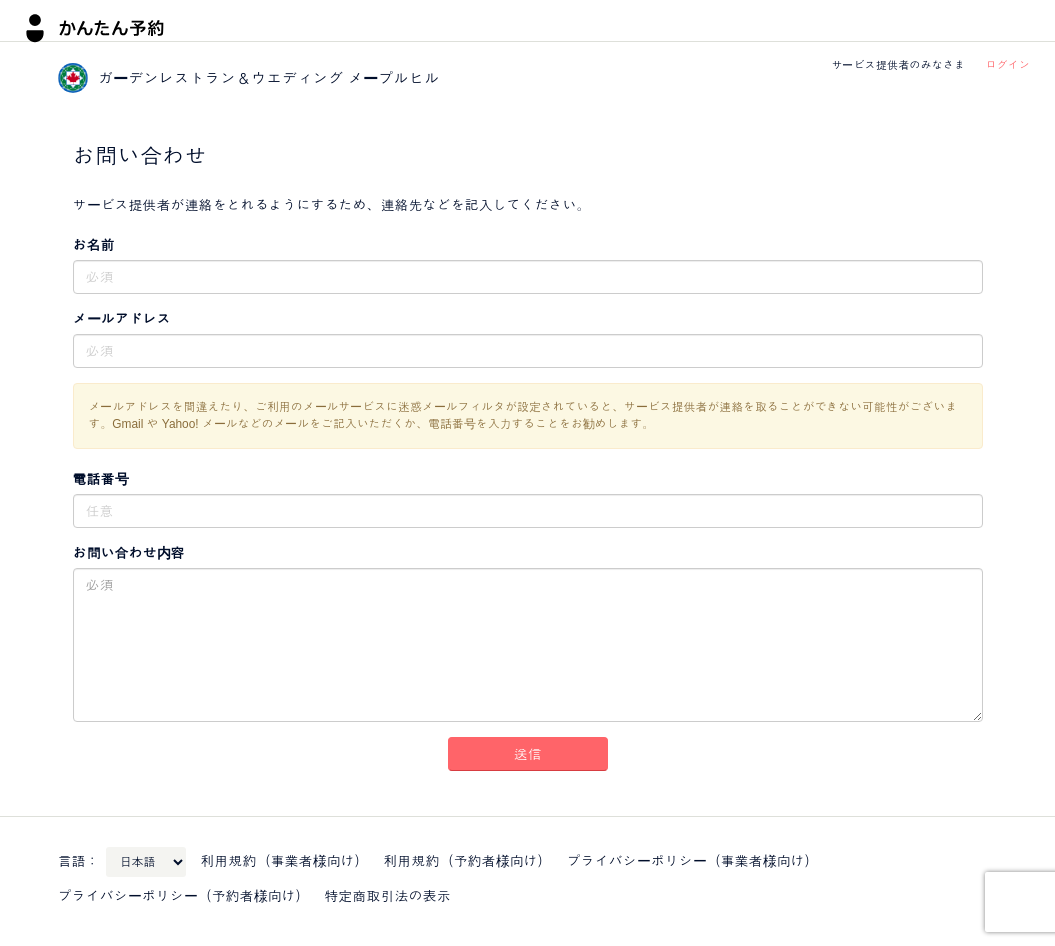 Image resolution: width=1055 pixels, height=946 pixels. I want to click on メールアドレス, so click(122, 319).